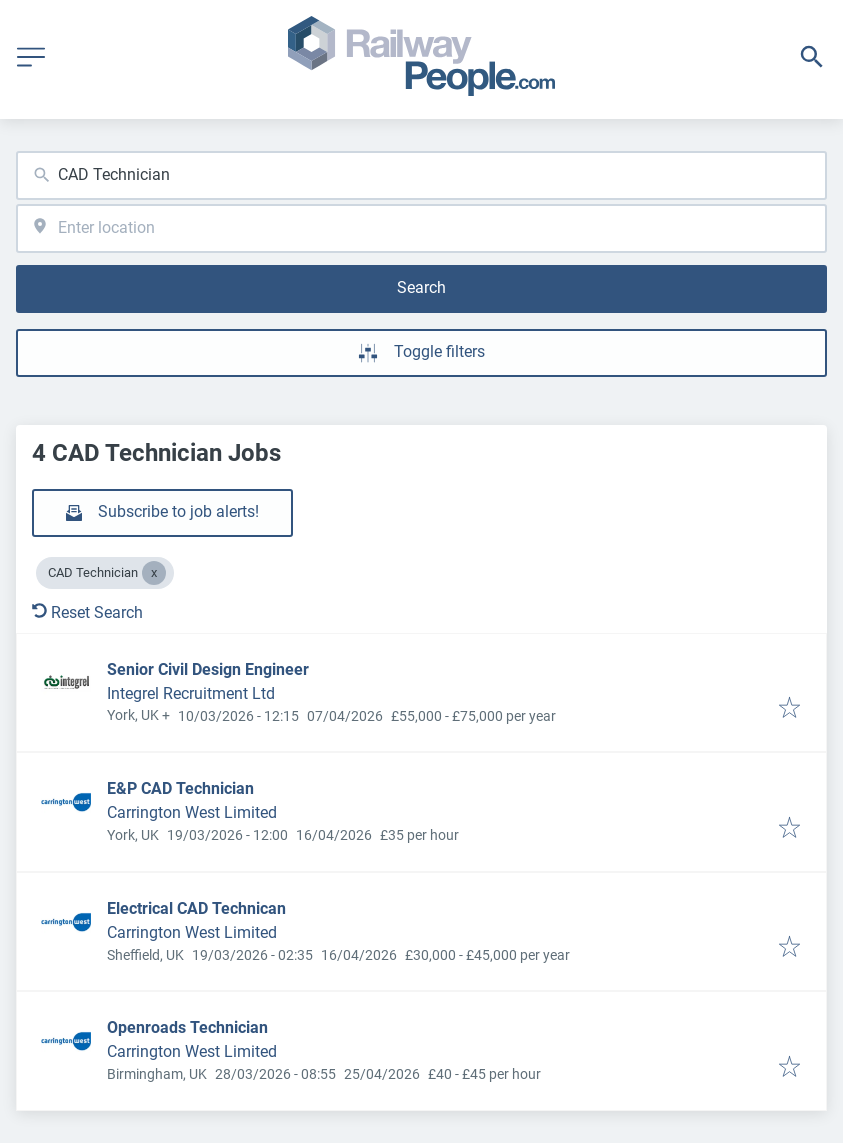 The image size is (843, 1143). What do you see at coordinates (208, 669) in the screenshot?
I see `Senior Civil Design Engineer` at bounding box center [208, 669].